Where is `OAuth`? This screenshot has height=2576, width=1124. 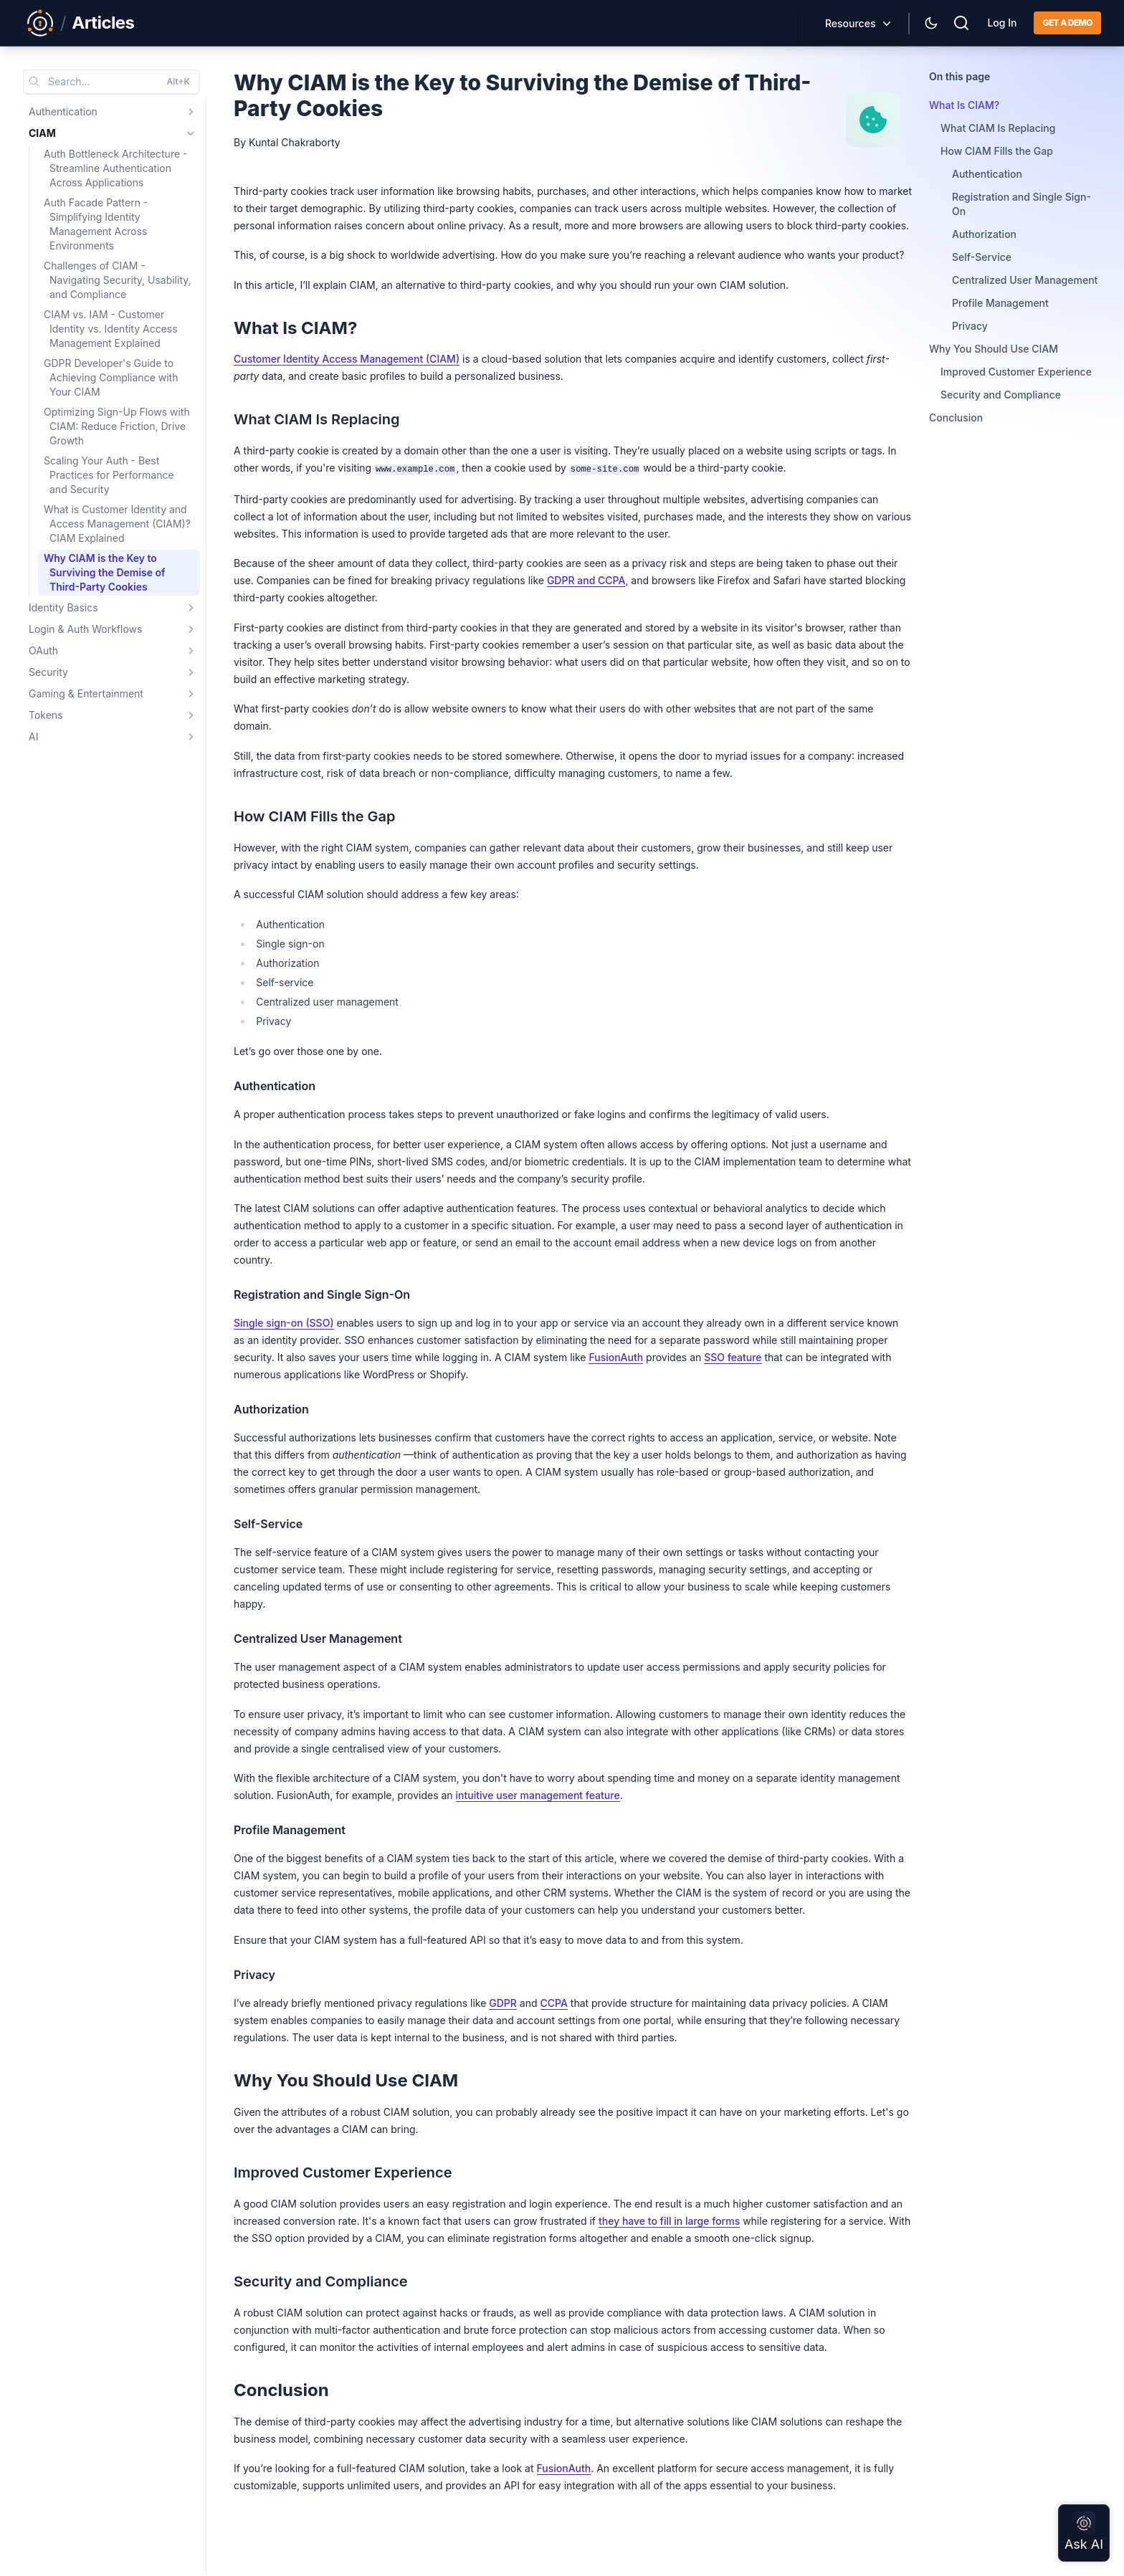 OAuth is located at coordinates (43, 650).